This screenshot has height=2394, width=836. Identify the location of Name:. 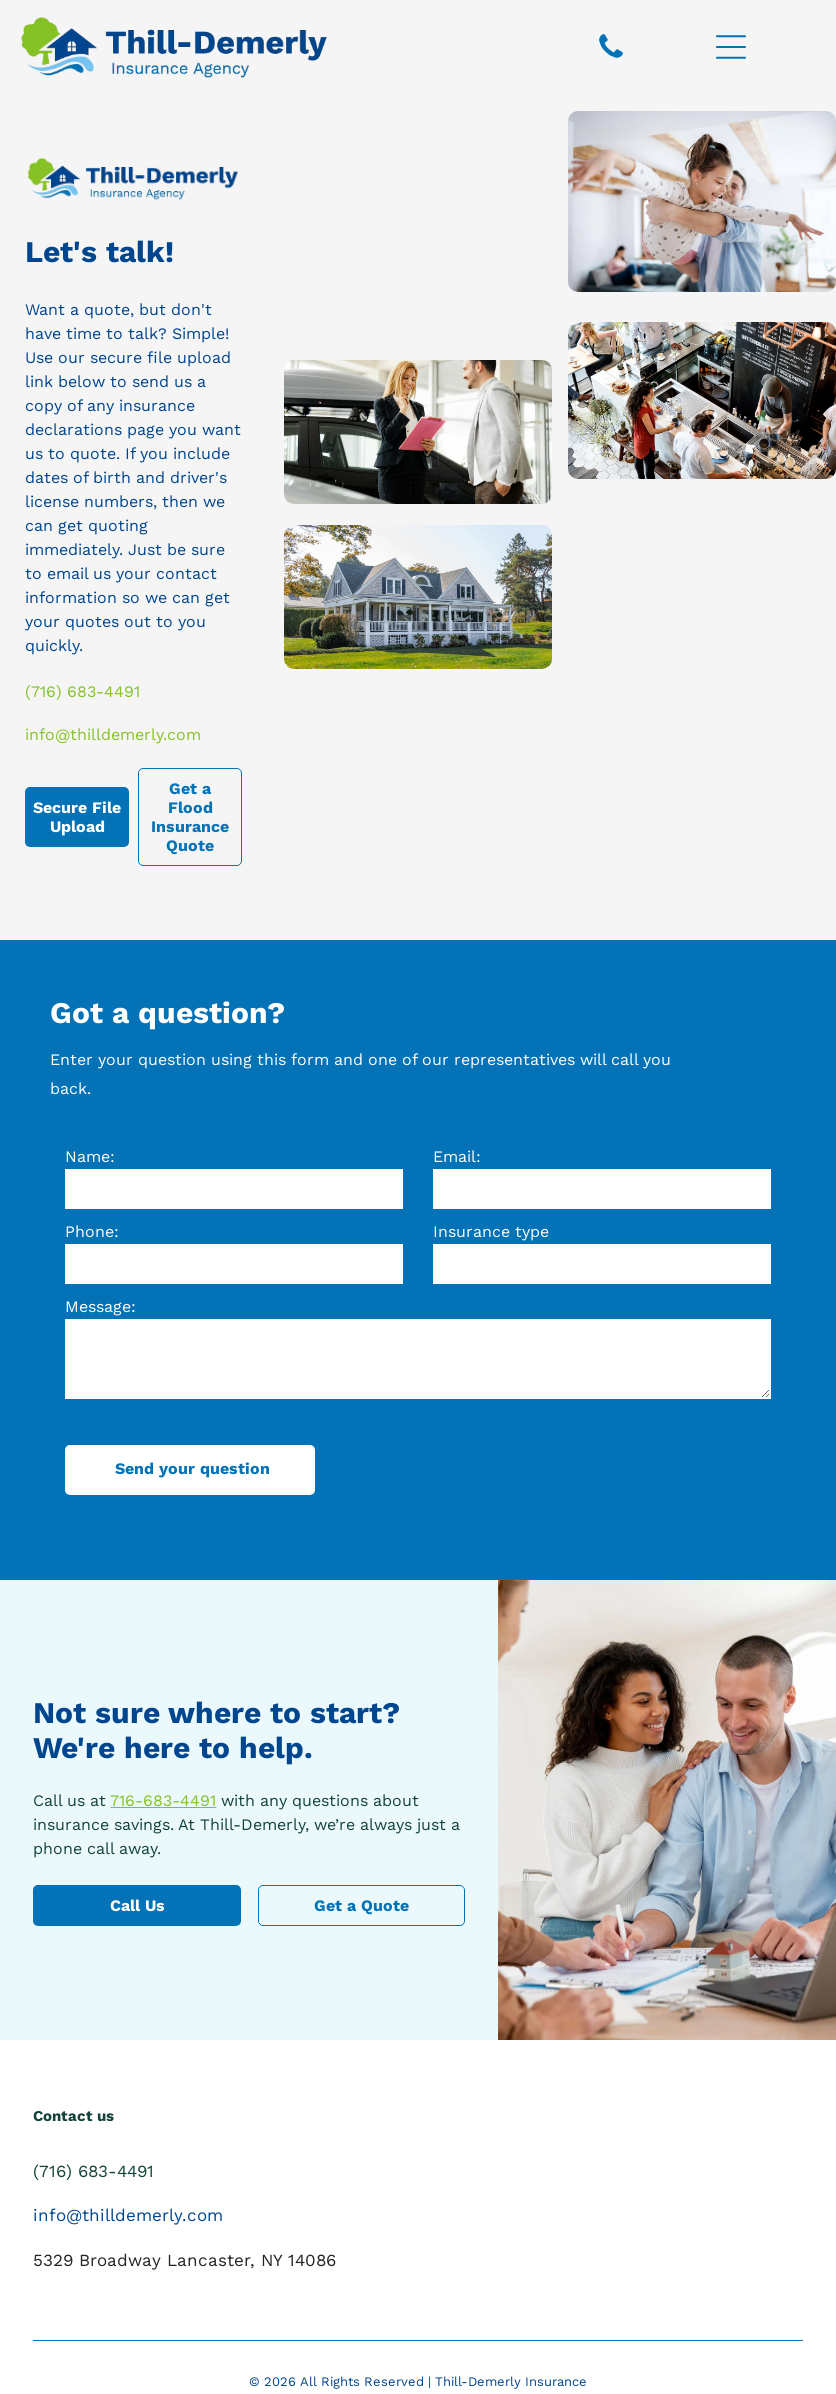
(90, 1156).